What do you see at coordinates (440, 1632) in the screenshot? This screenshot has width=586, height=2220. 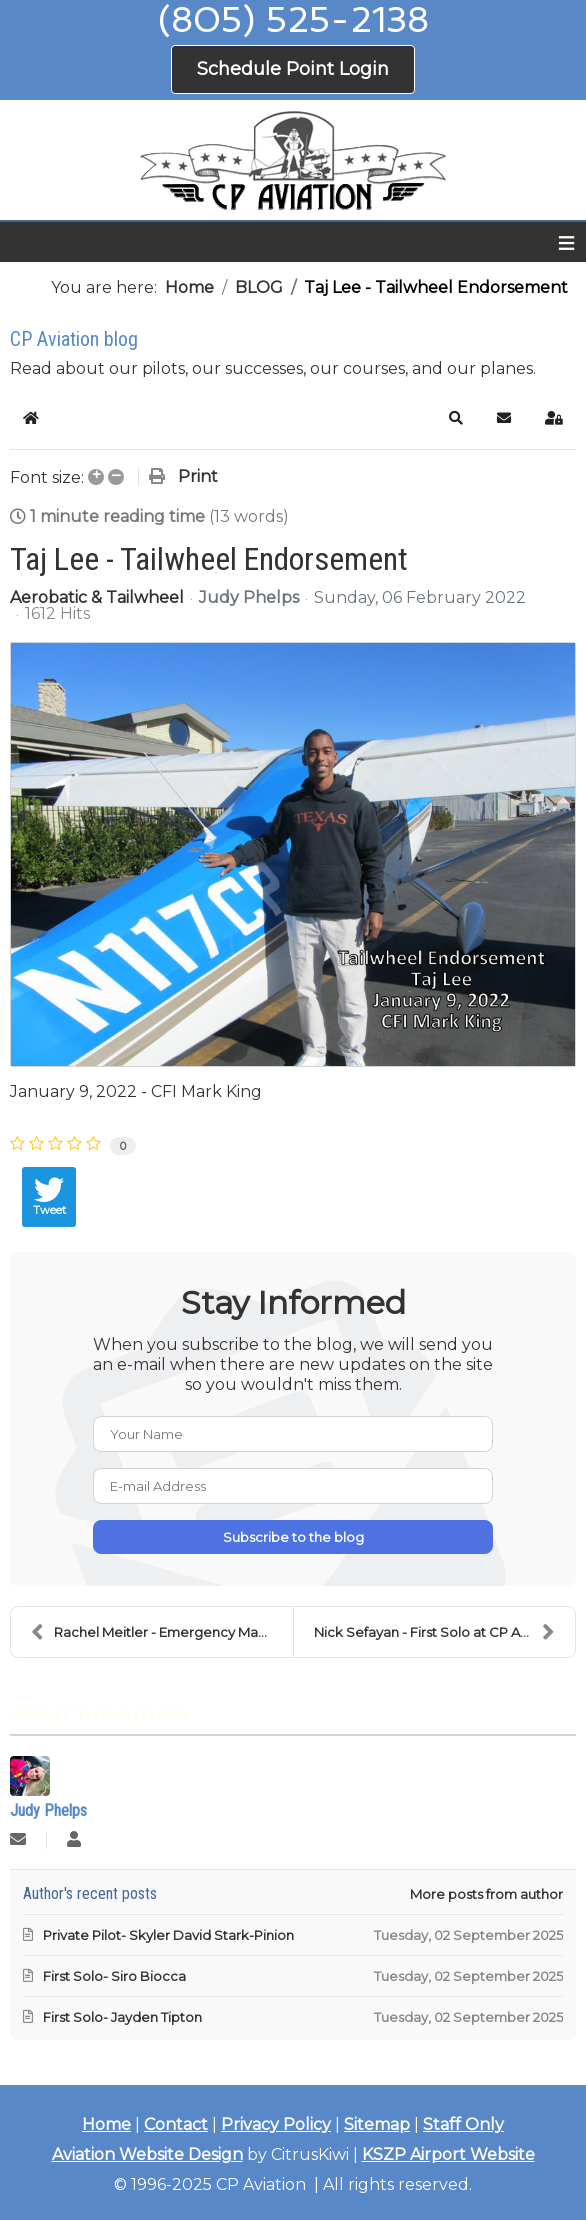 I see `Nick Sefayan - First Solo at CP Aviation!` at bounding box center [440, 1632].